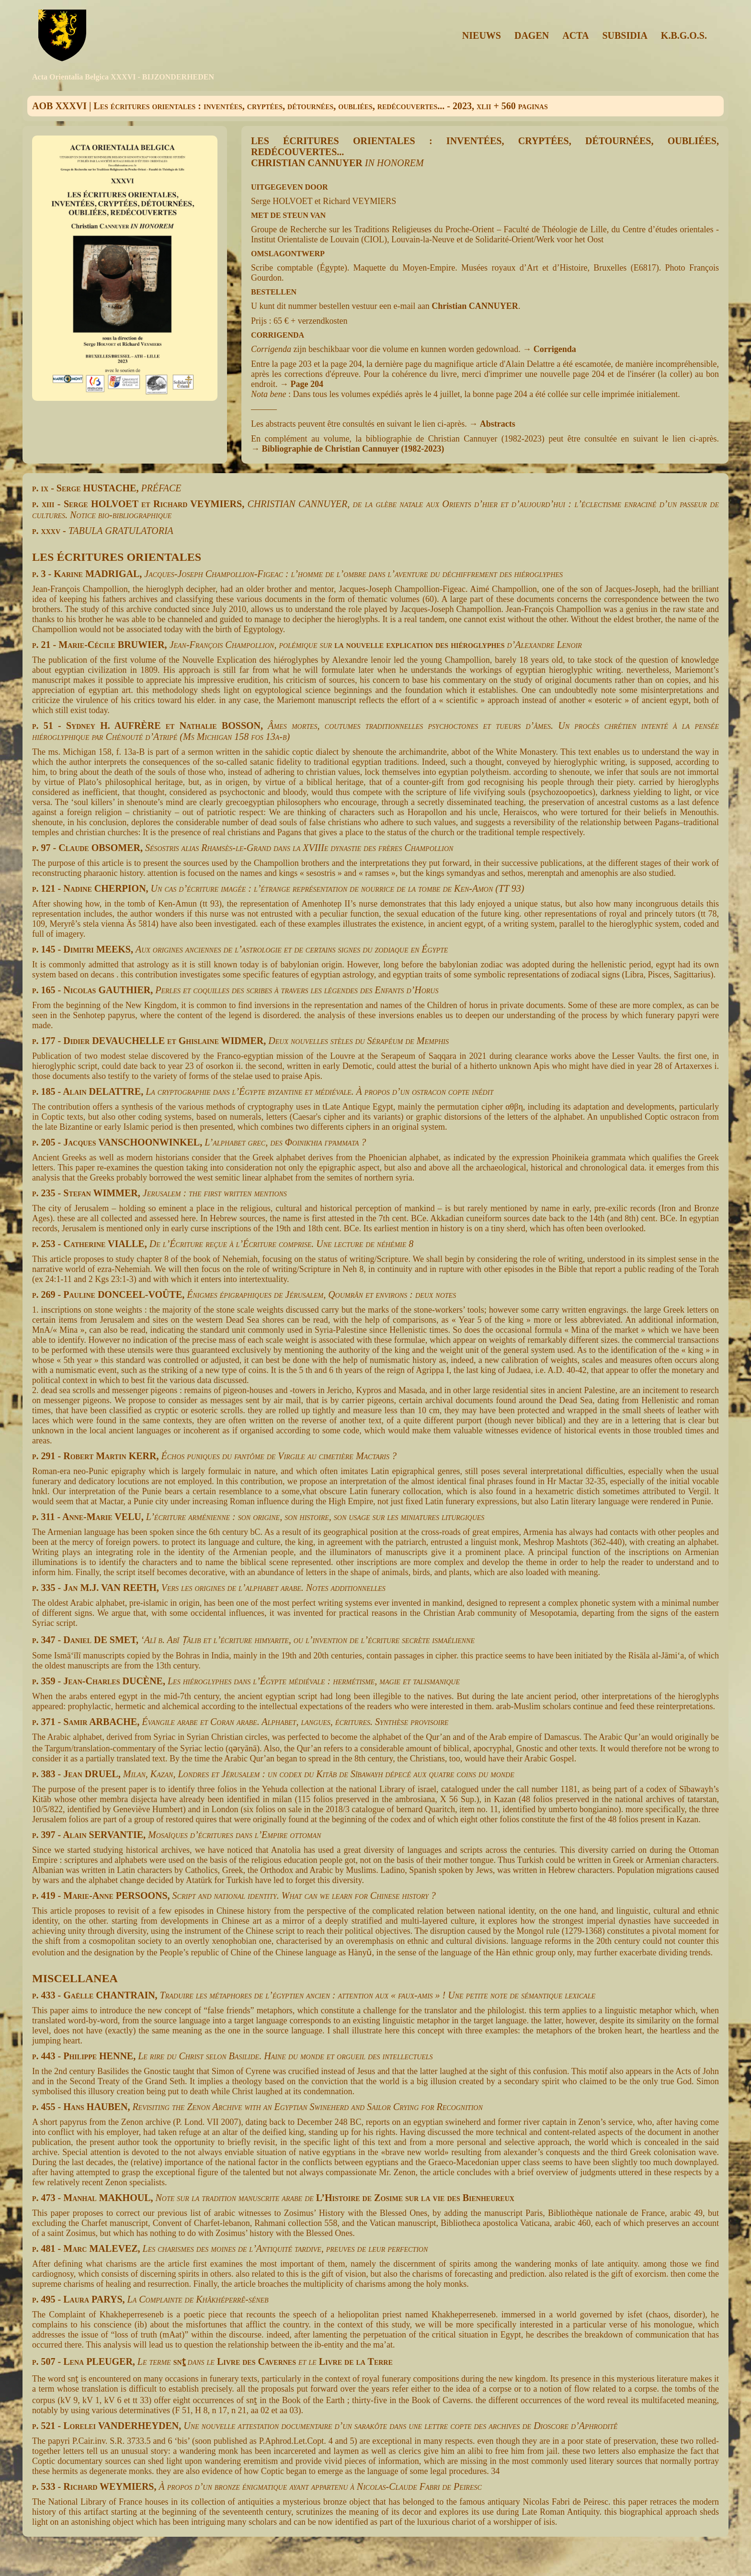 The width and height of the screenshot is (751, 2576). Describe the element at coordinates (531, 35) in the screenshot. I see `DAGEN` at that location.